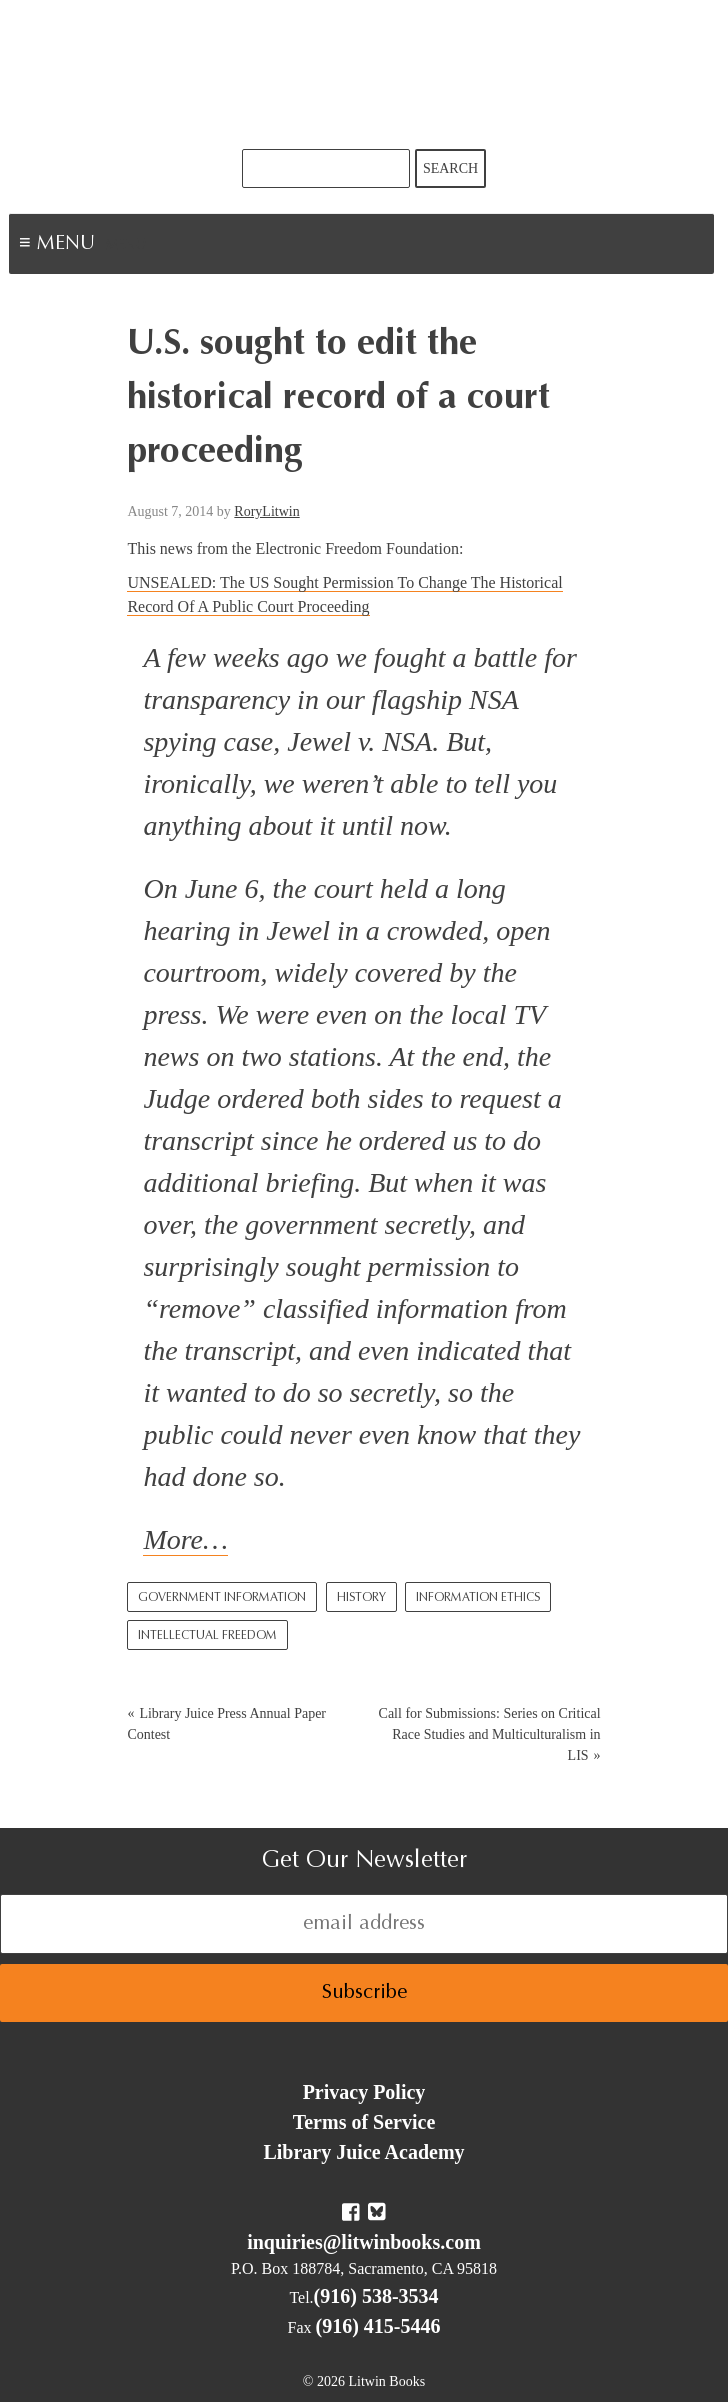  Describe the element at coordinates (364, 2122) in the screenshot. I see `Terms of Service` at that location.